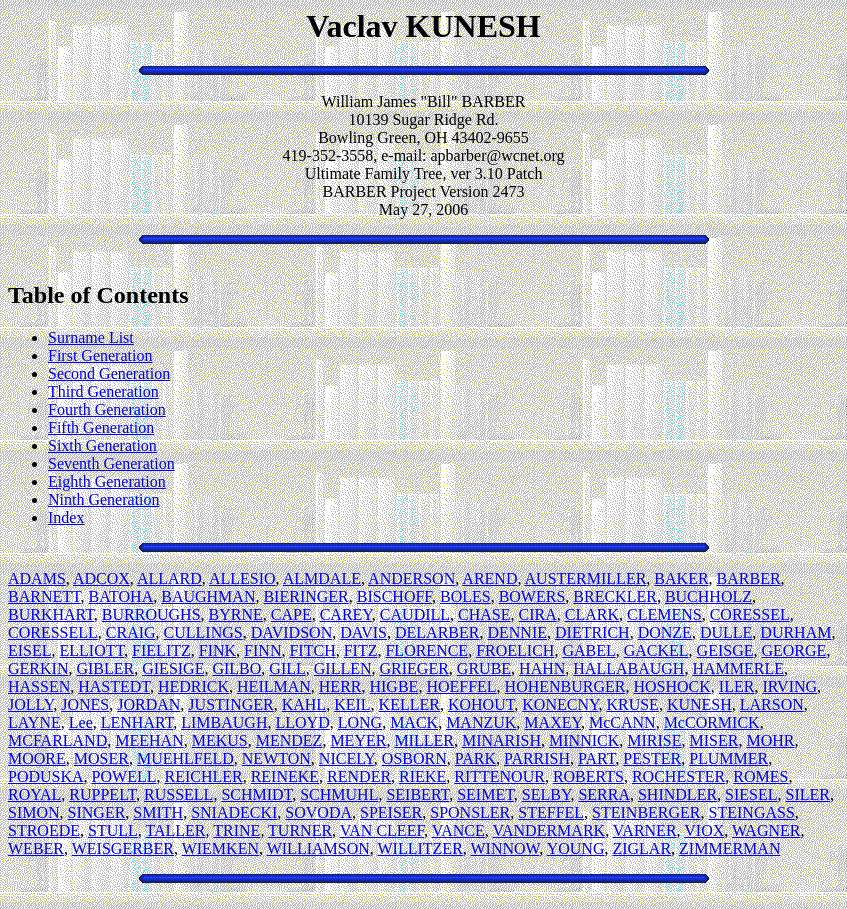  What do you see at coordinates (236, 614) in the screenshot?
I see `BYRNE` at bounding box center [236, 614].